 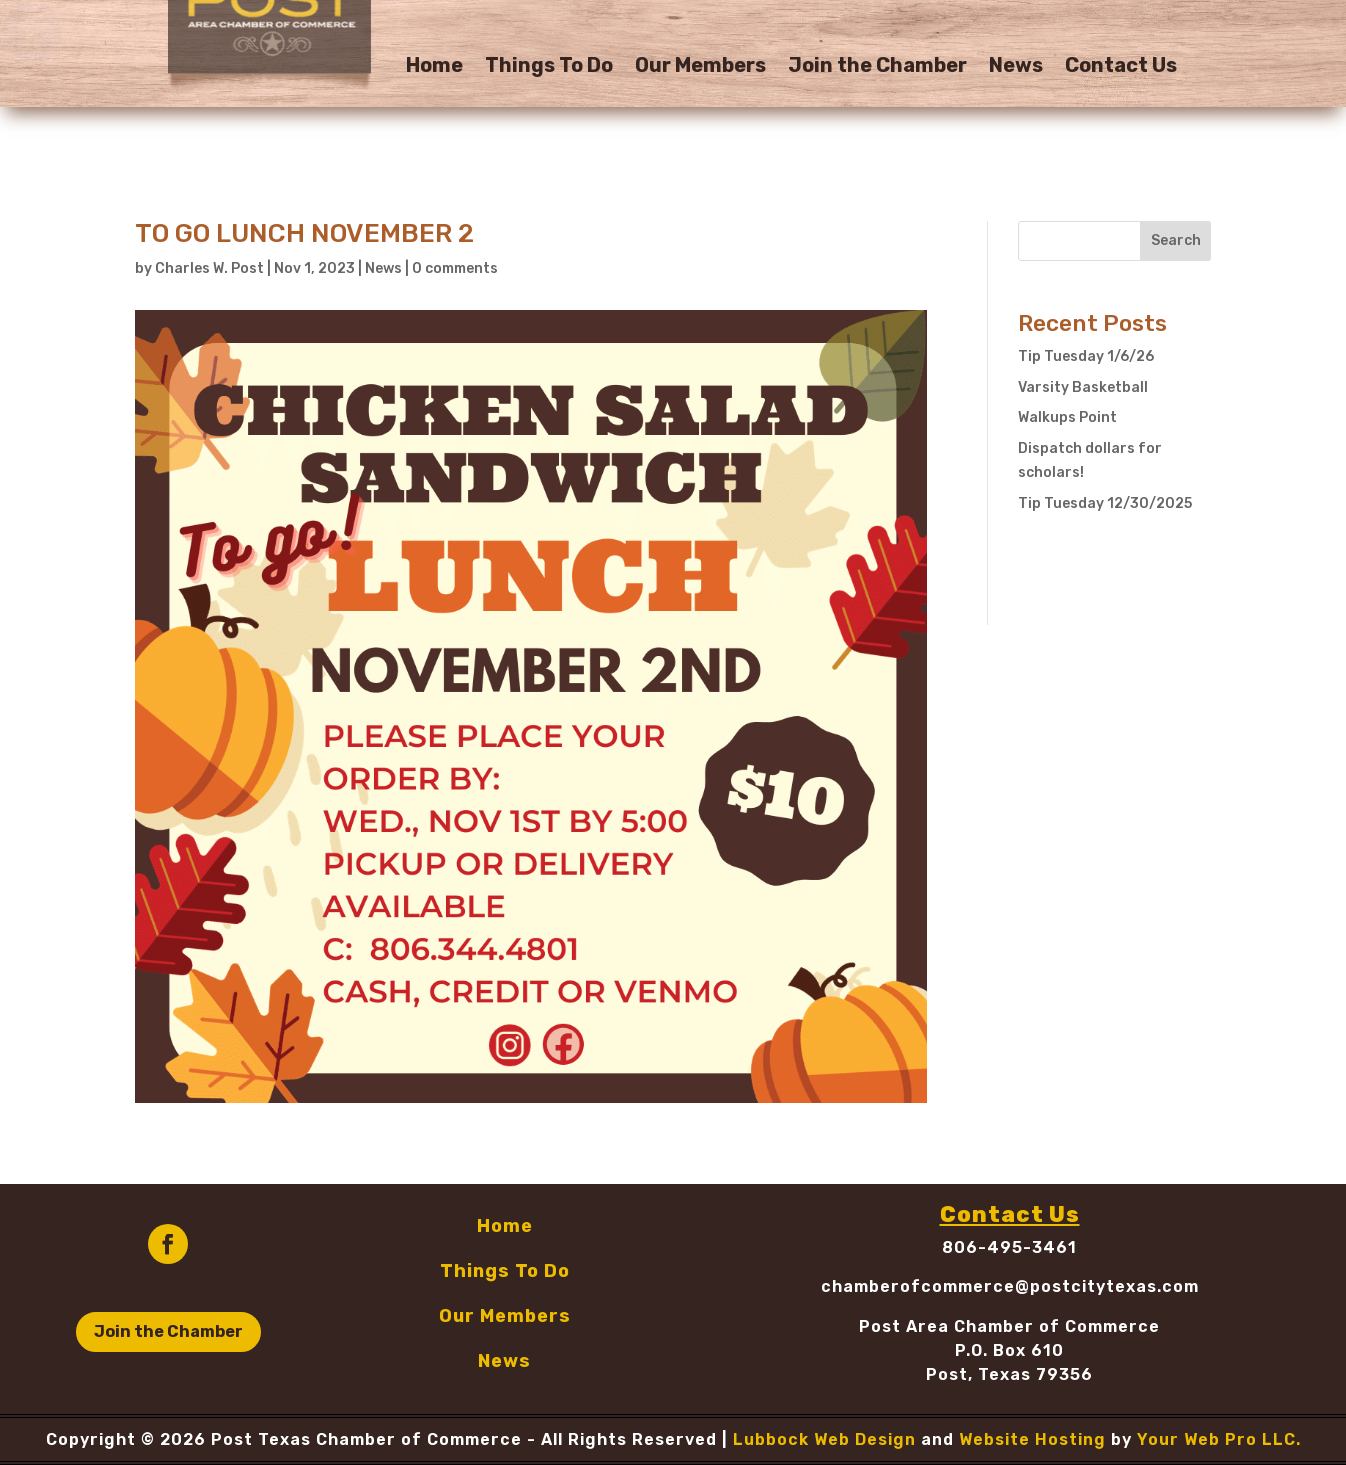 I want to click on Post, Texas 79356, so click(x=1009, y=1374).